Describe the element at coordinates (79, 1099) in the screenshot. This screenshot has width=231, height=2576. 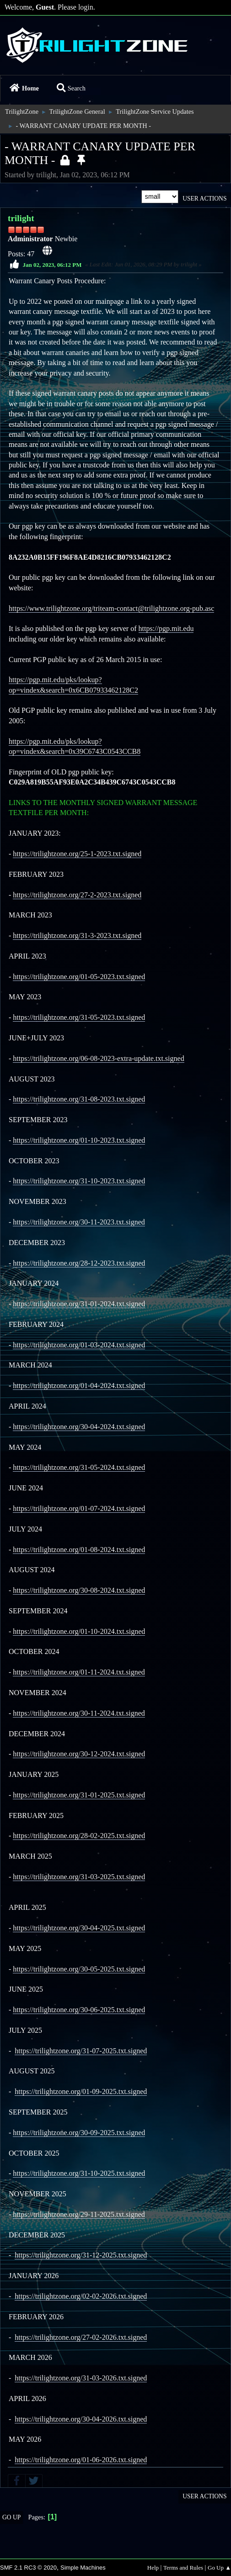
I see `https://trilightzone.org/31-08-2023.txt.signed` at that location.